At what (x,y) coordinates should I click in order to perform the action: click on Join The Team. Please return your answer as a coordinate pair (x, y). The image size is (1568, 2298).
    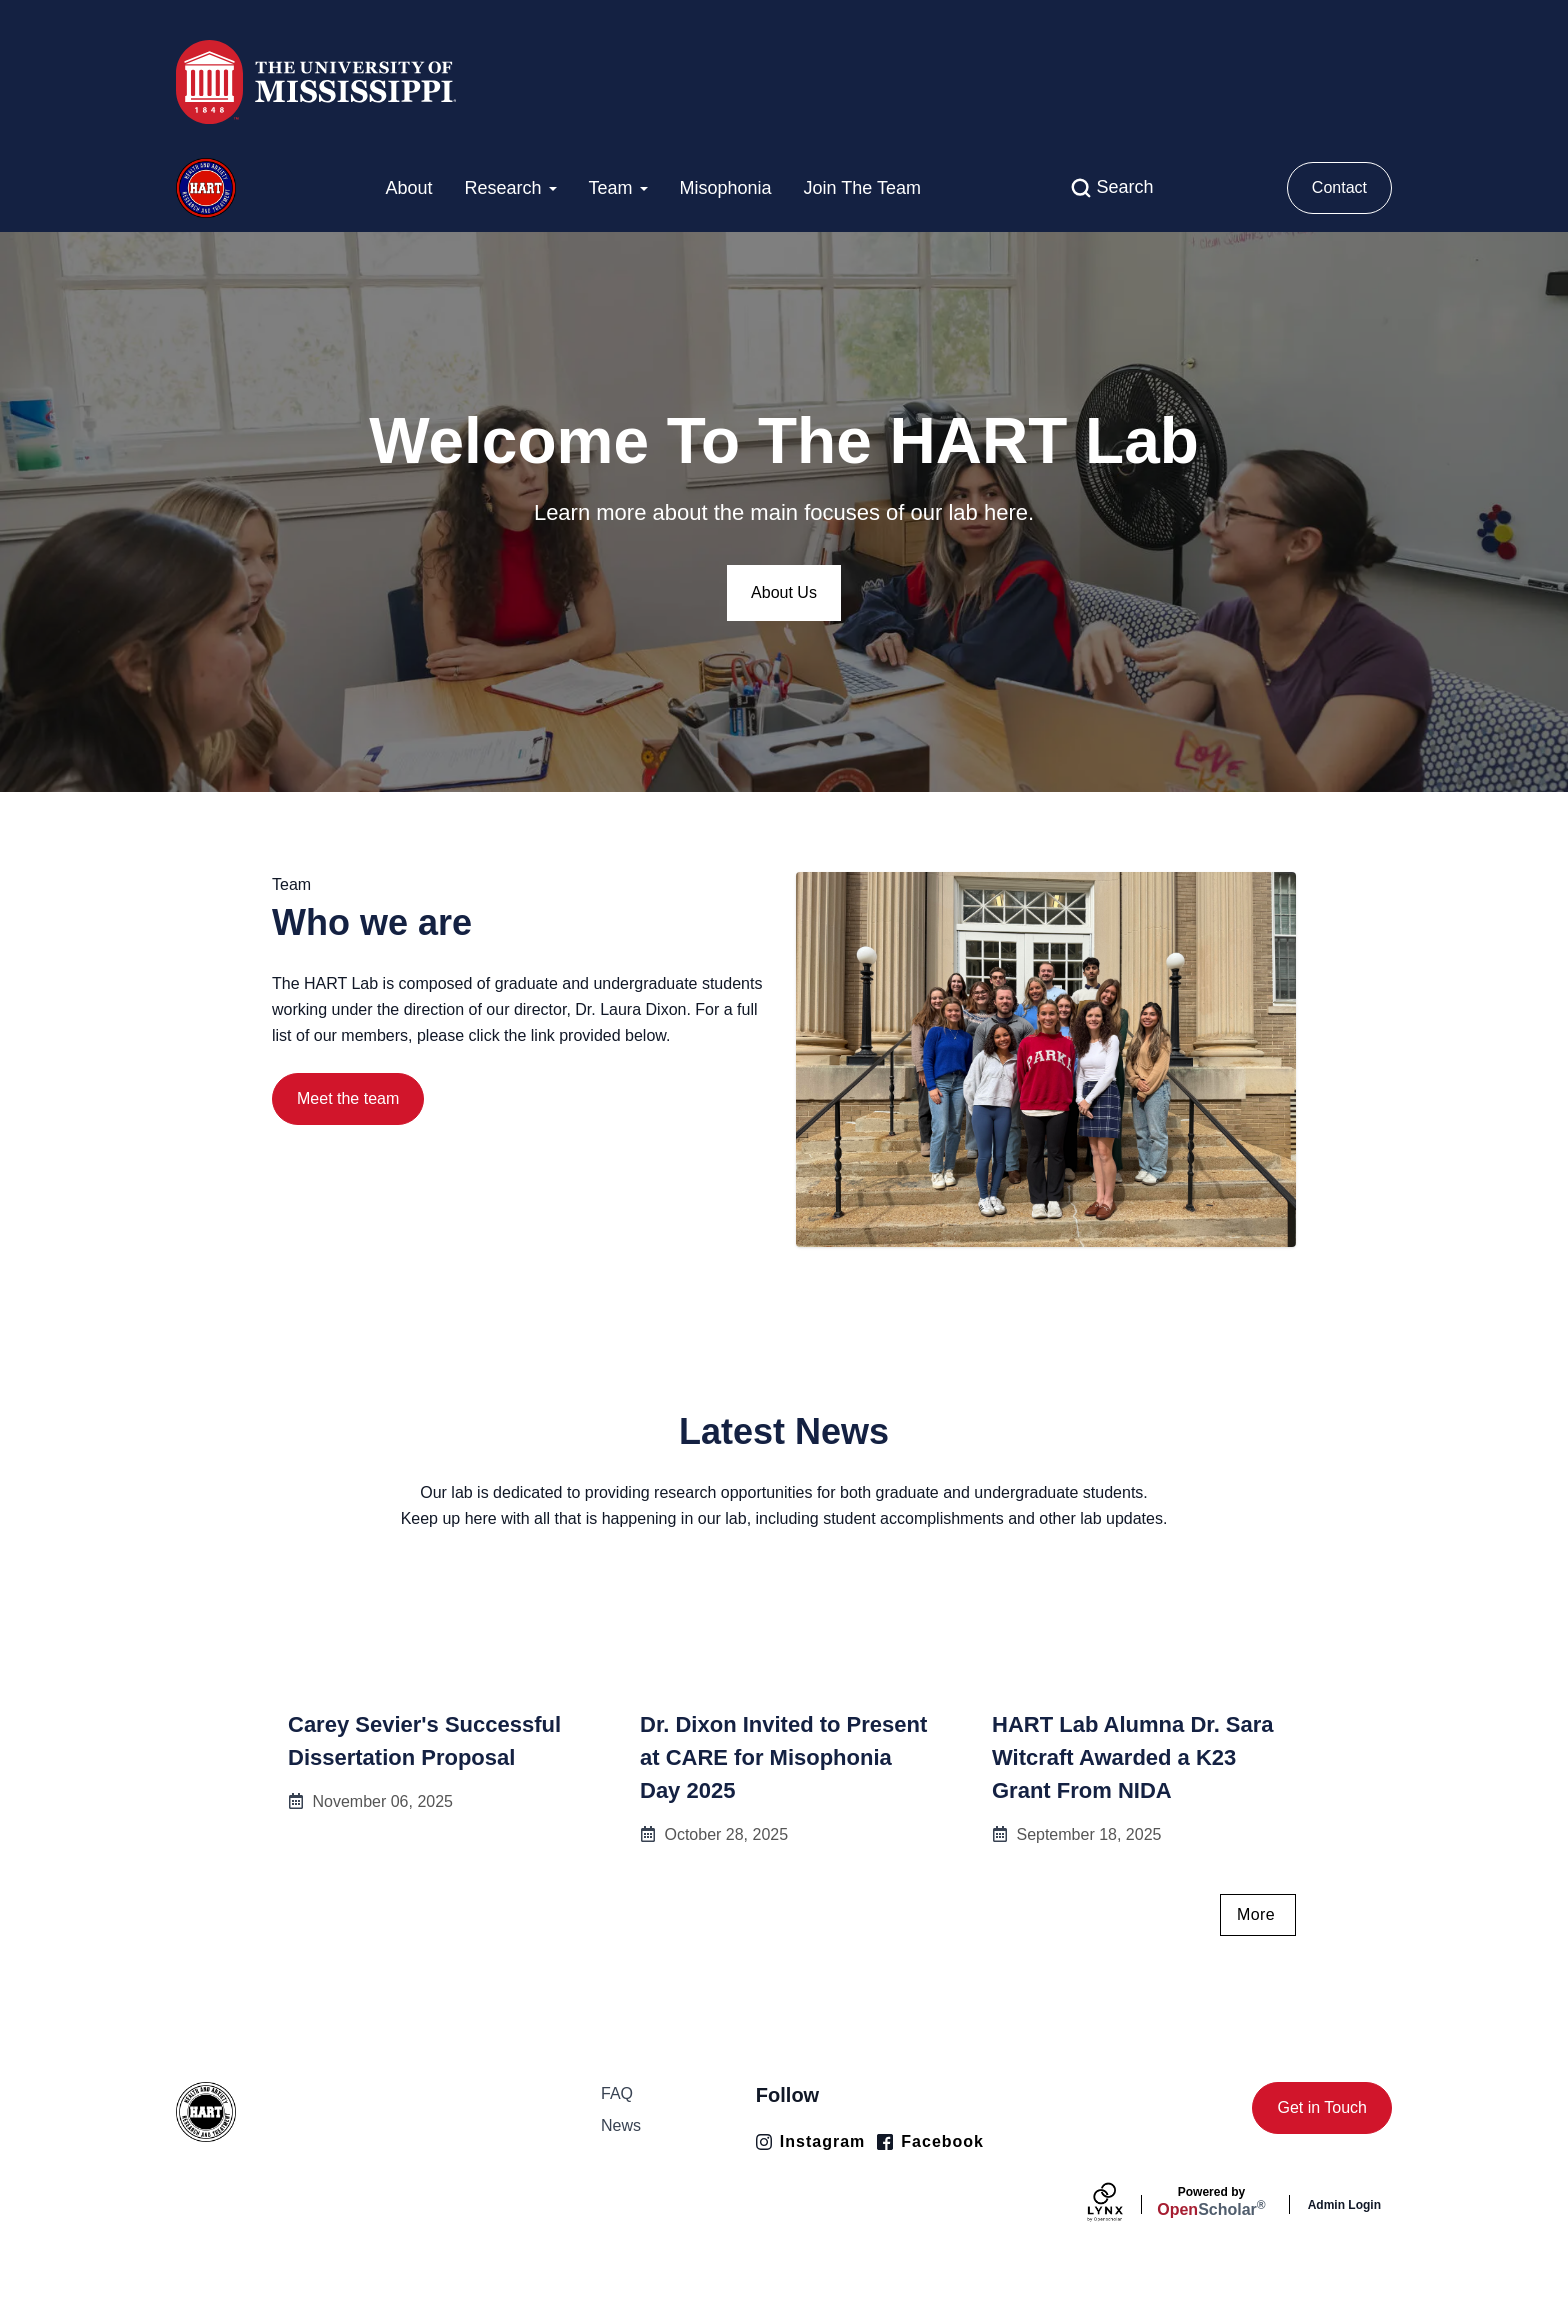
    Looking at the image, I should click on (862, 188).